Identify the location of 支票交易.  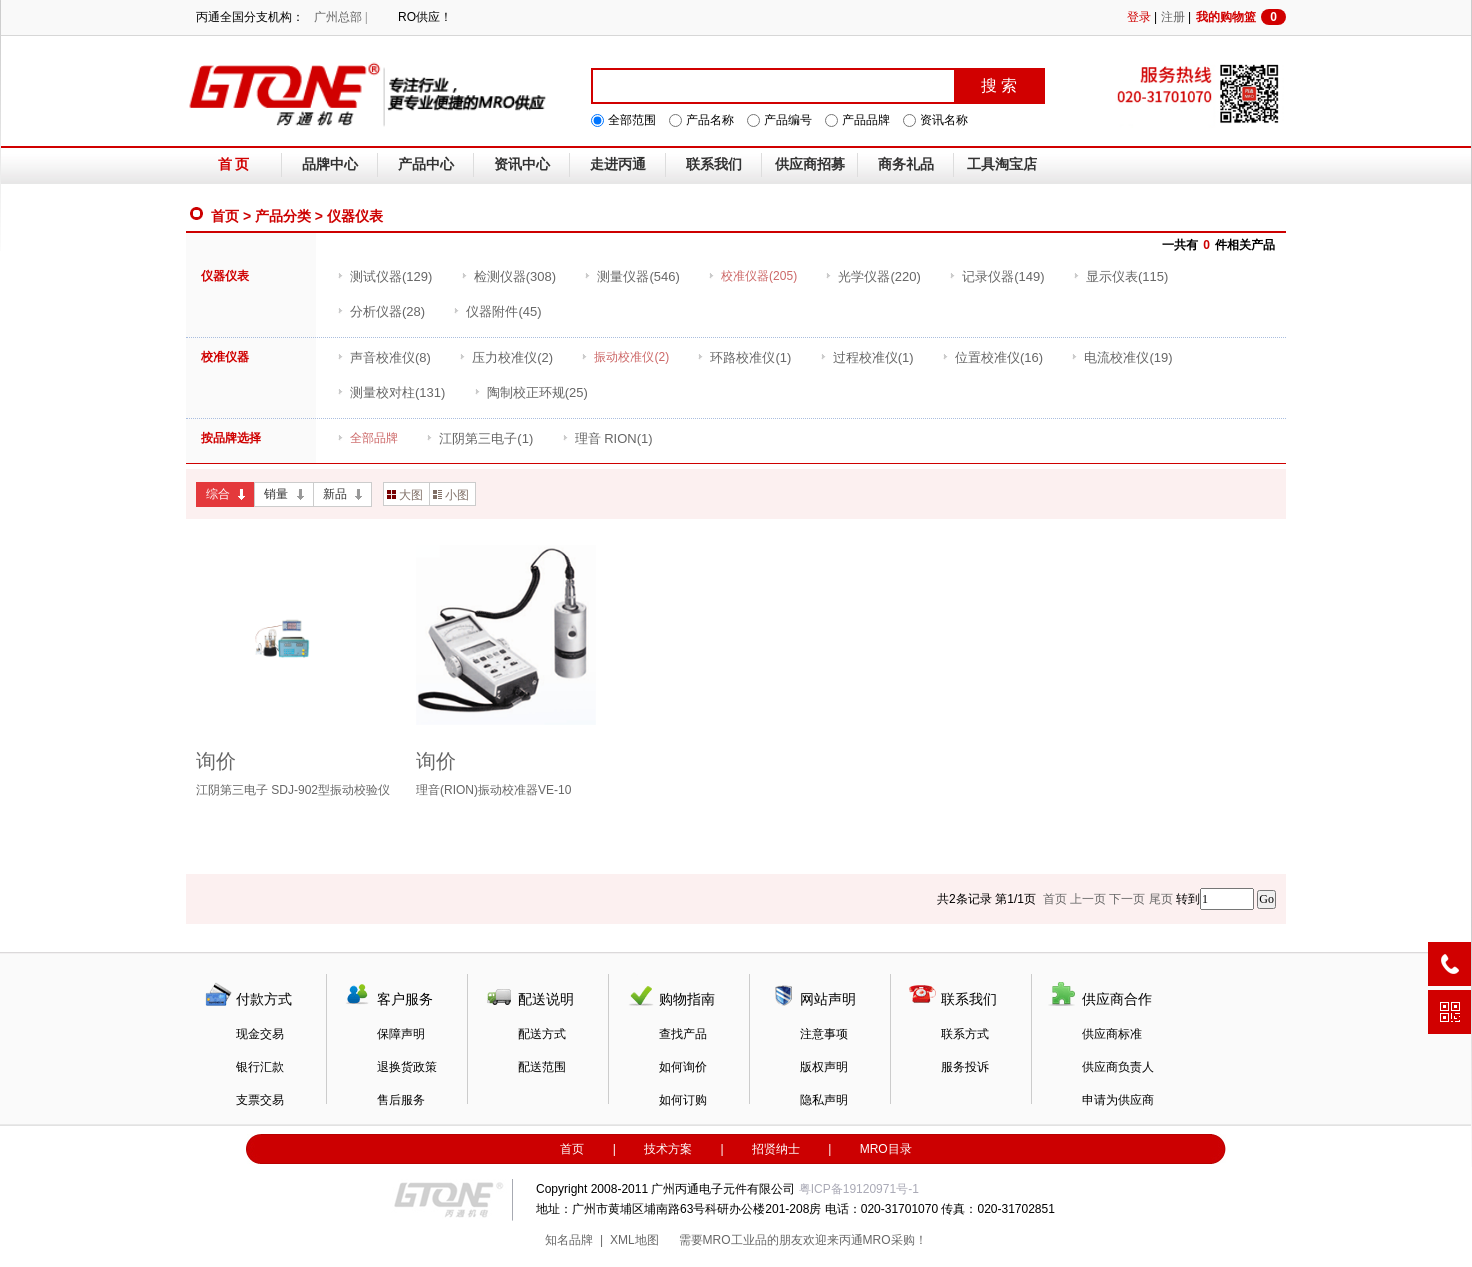
(260, 1100).